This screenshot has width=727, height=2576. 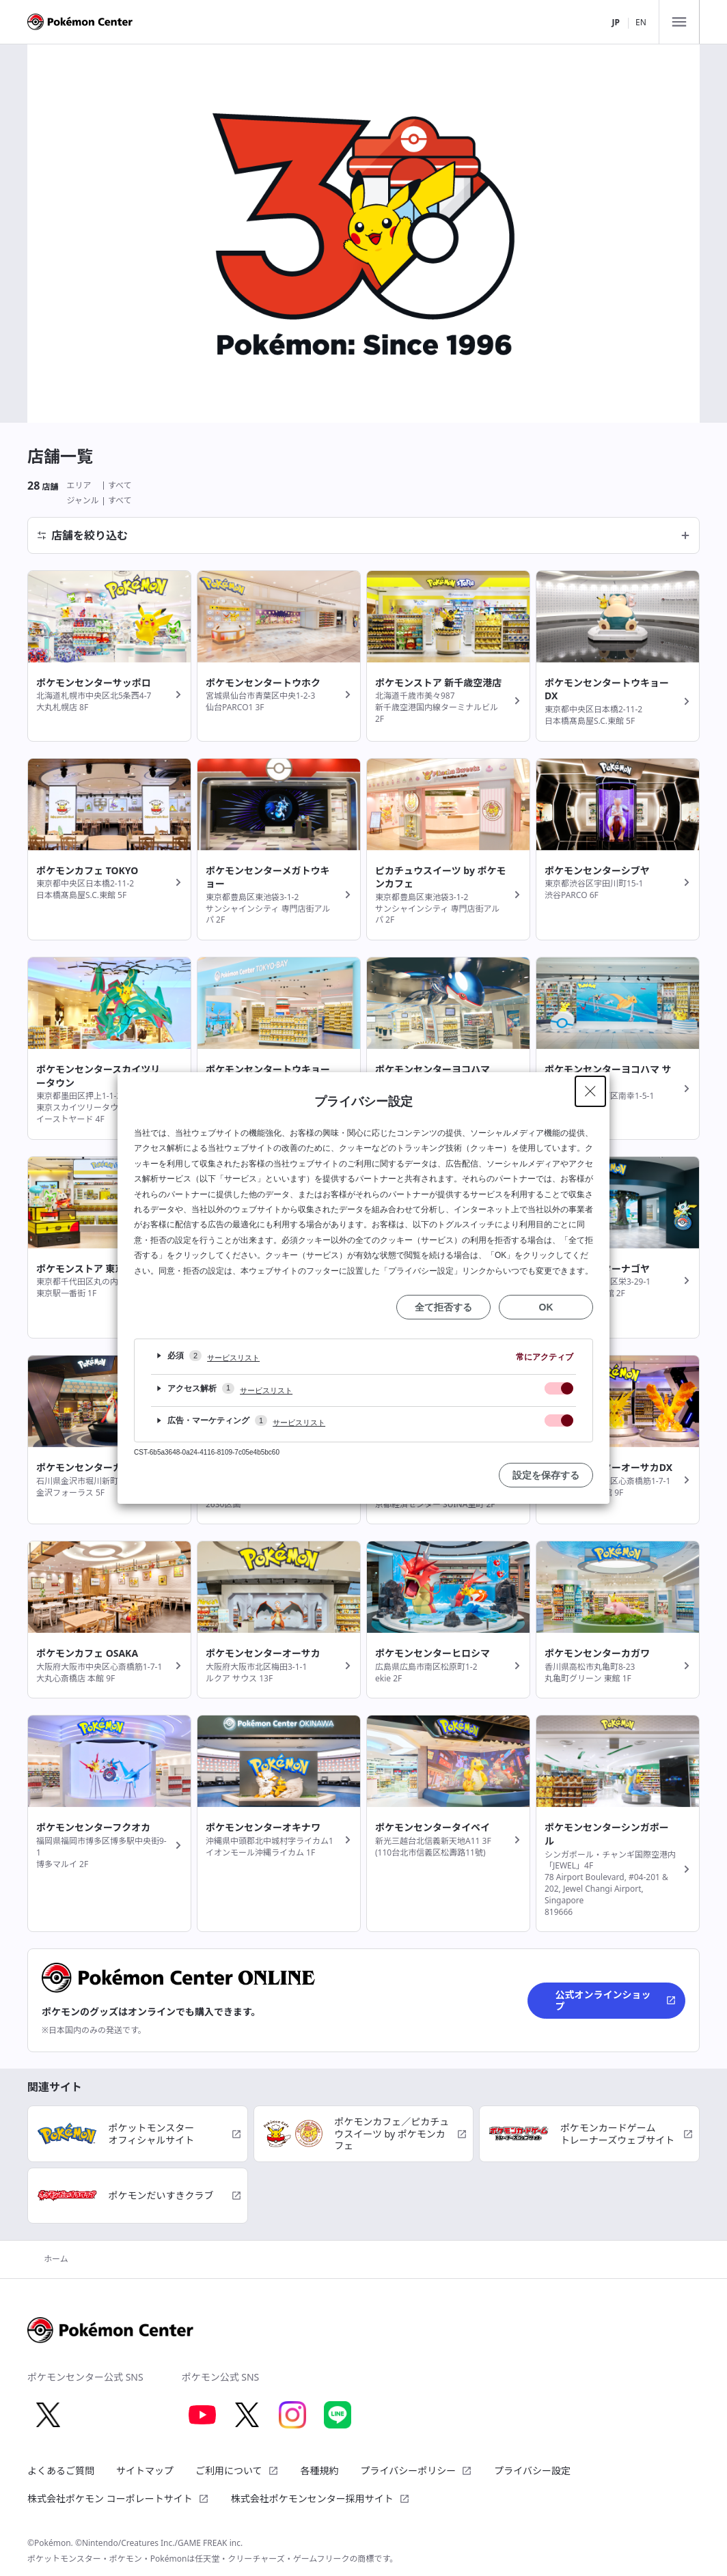 I want to click on ご利用について, so click(x=237, y=2470).